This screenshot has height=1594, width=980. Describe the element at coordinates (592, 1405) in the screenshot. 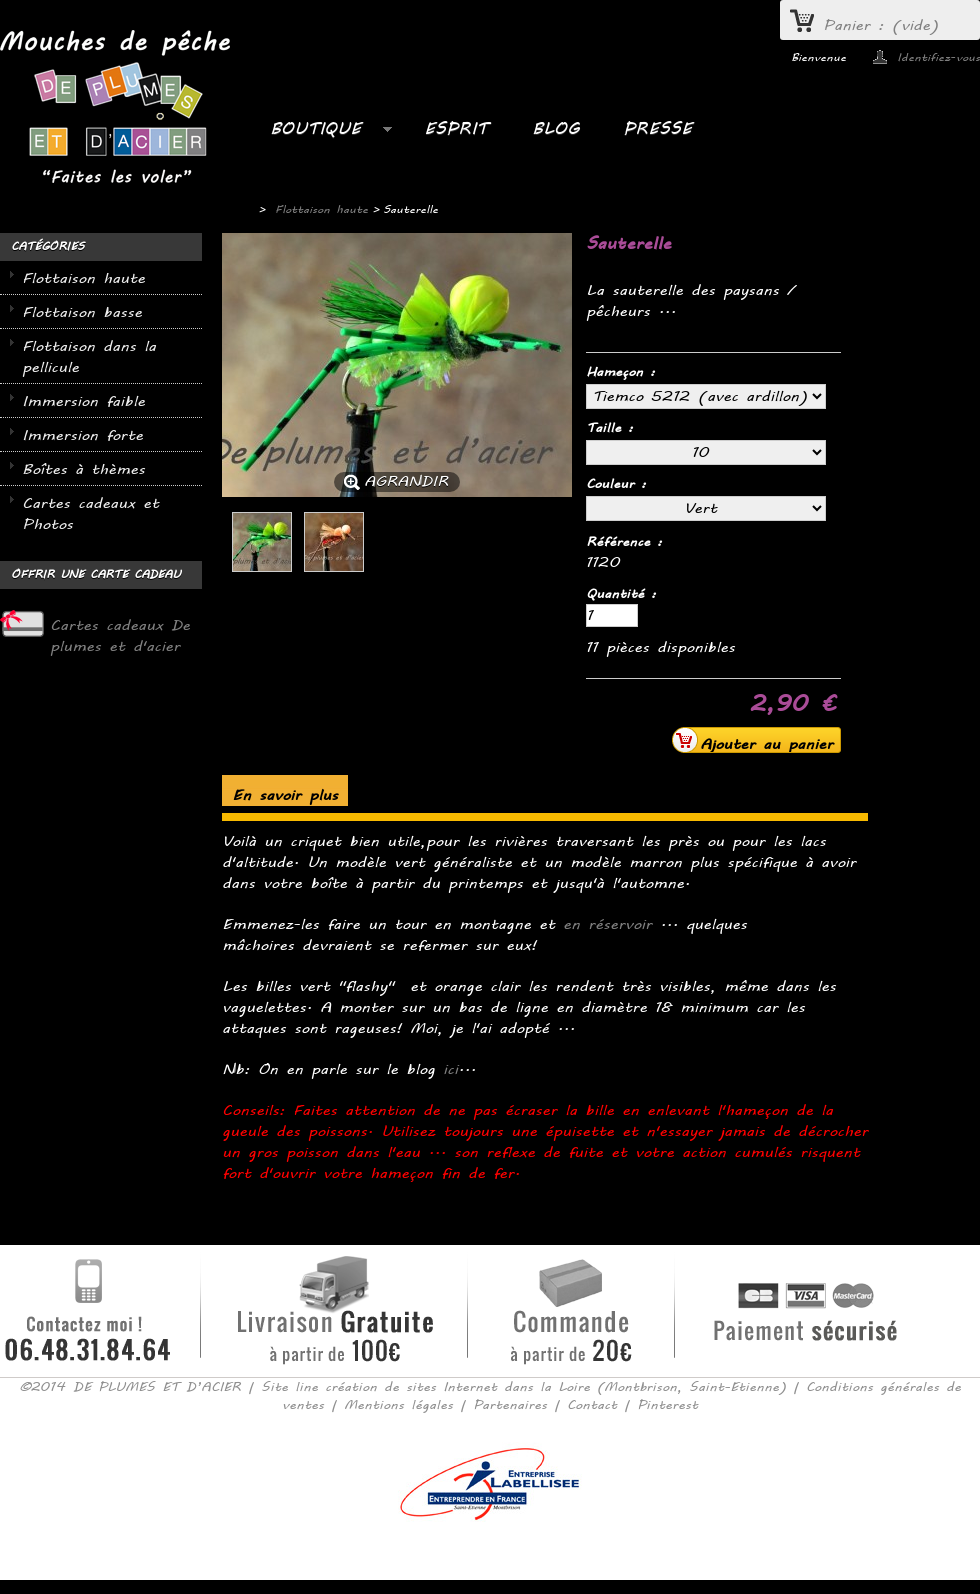

I see `Contact` at that location.